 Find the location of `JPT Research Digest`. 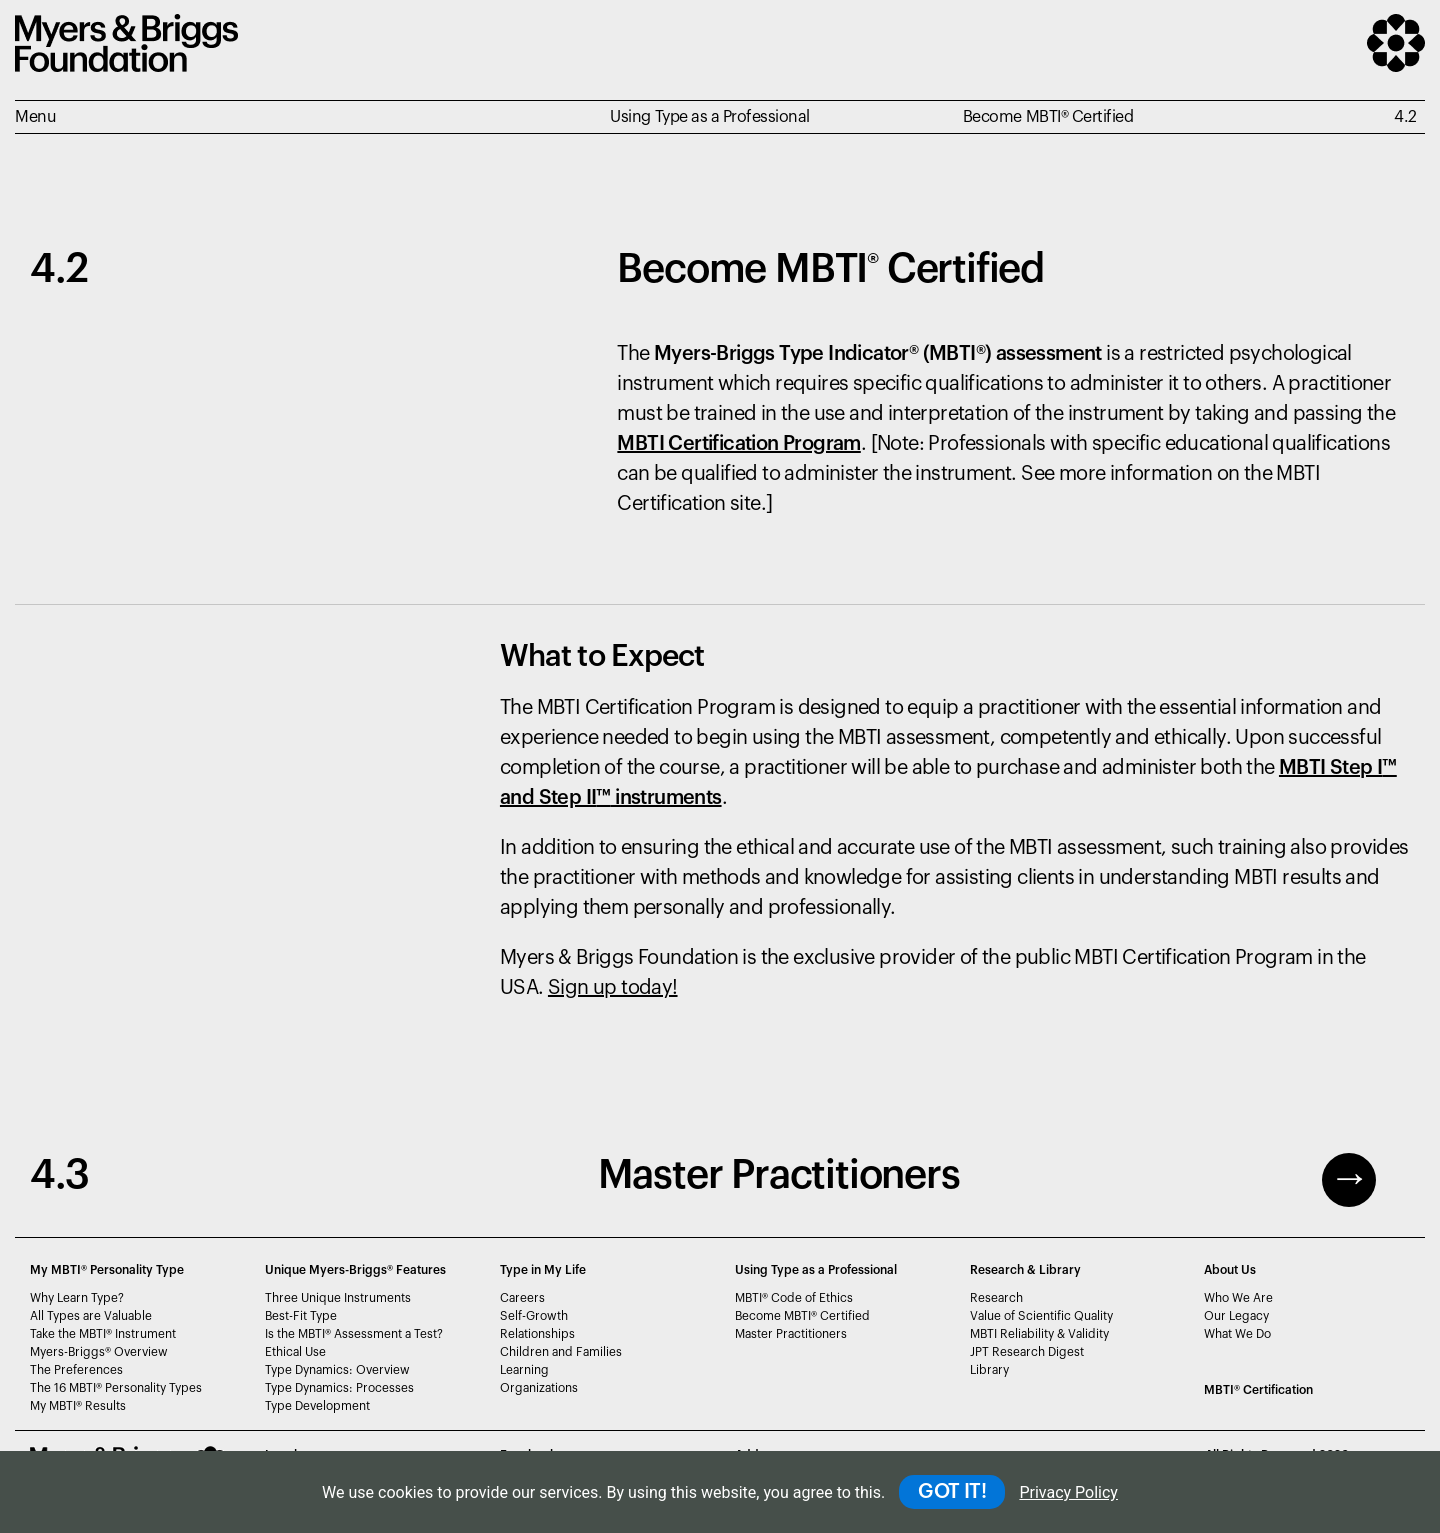

JPT Research Digest is located at coordinates (1027, 1352).